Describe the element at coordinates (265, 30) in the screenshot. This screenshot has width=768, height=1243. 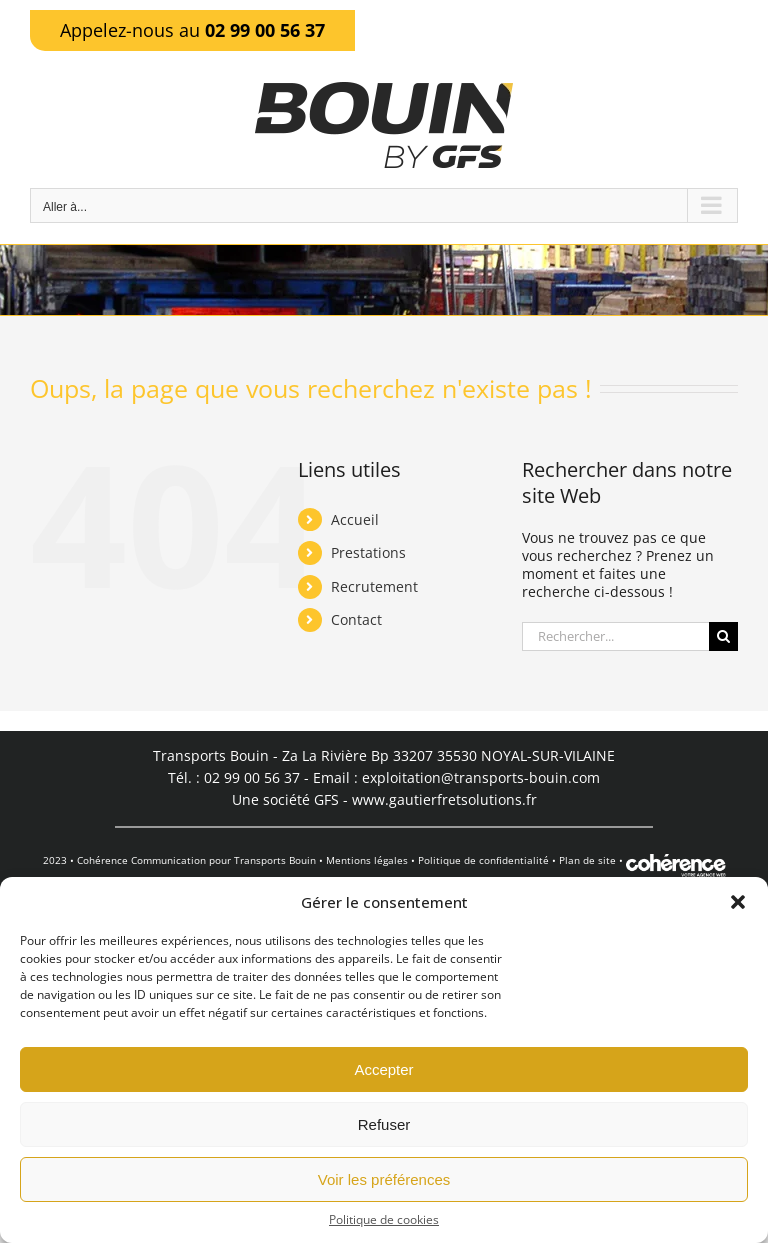
I see `02 99 00 56 37` at that location.